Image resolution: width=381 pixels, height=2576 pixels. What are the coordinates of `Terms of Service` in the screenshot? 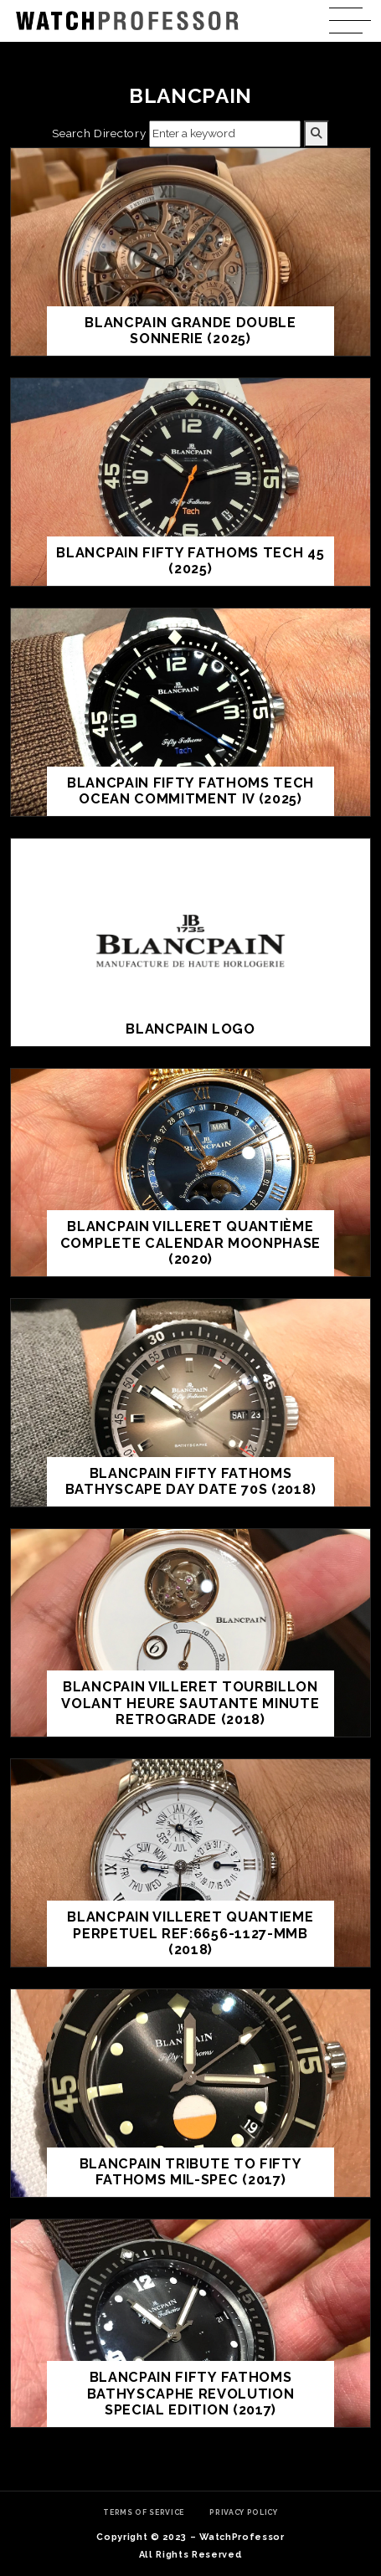 It's located at (143, 2512).